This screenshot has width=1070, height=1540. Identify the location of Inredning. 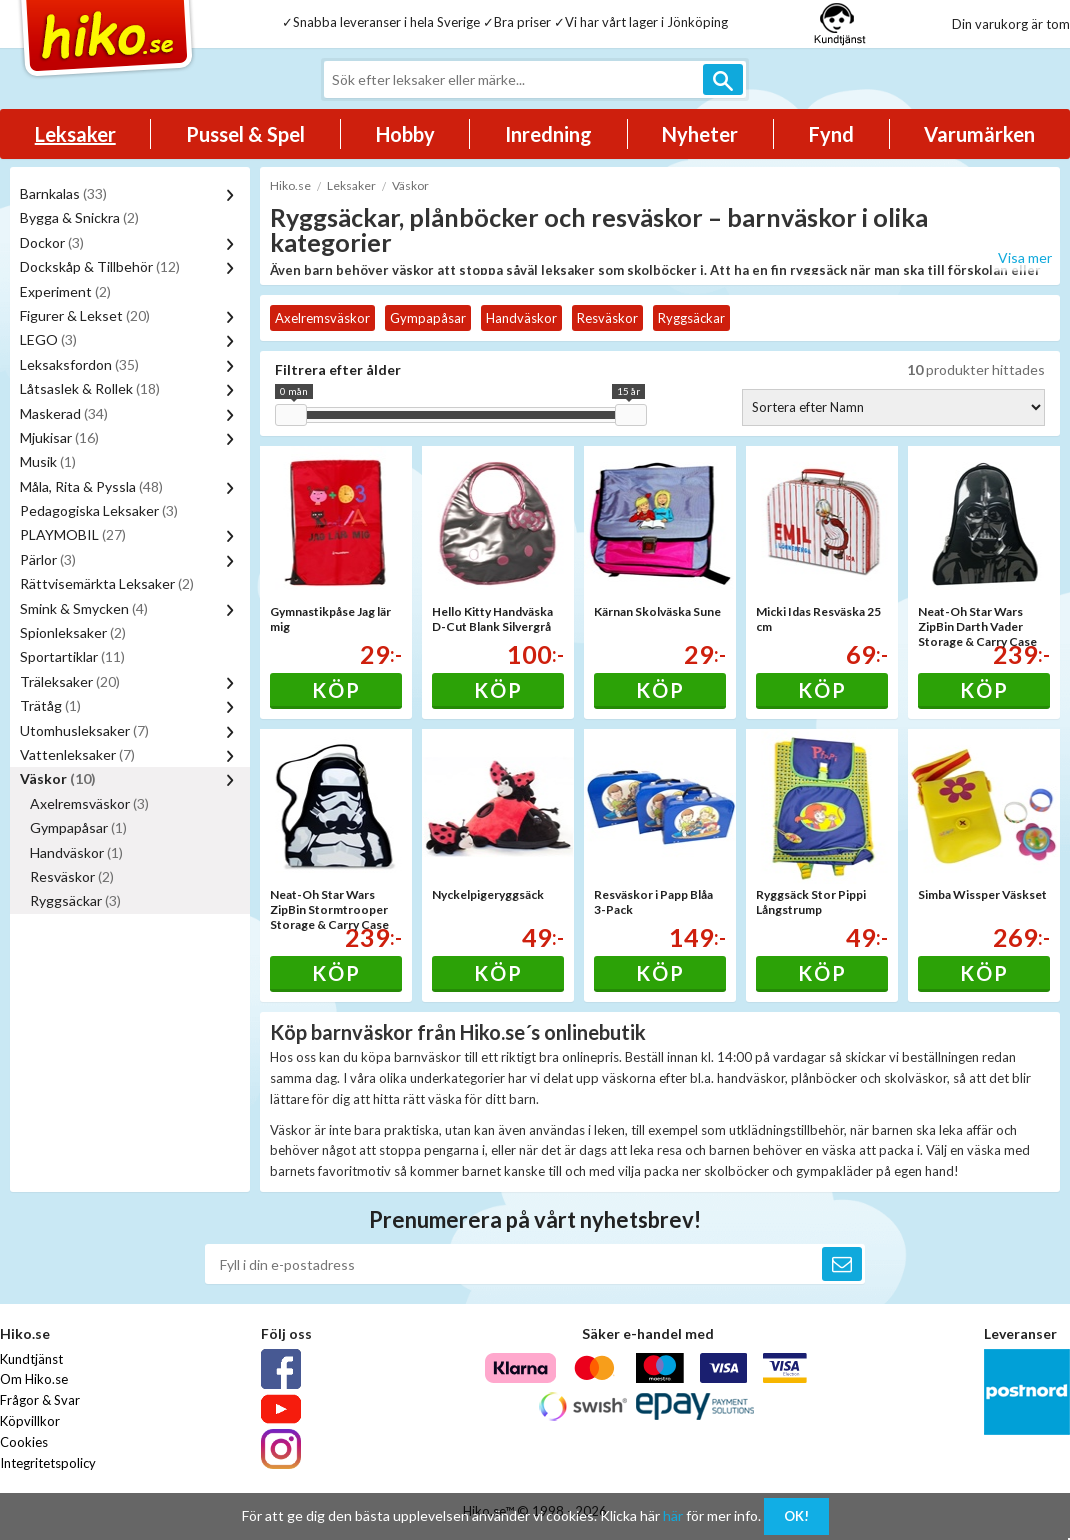
(548, 134).